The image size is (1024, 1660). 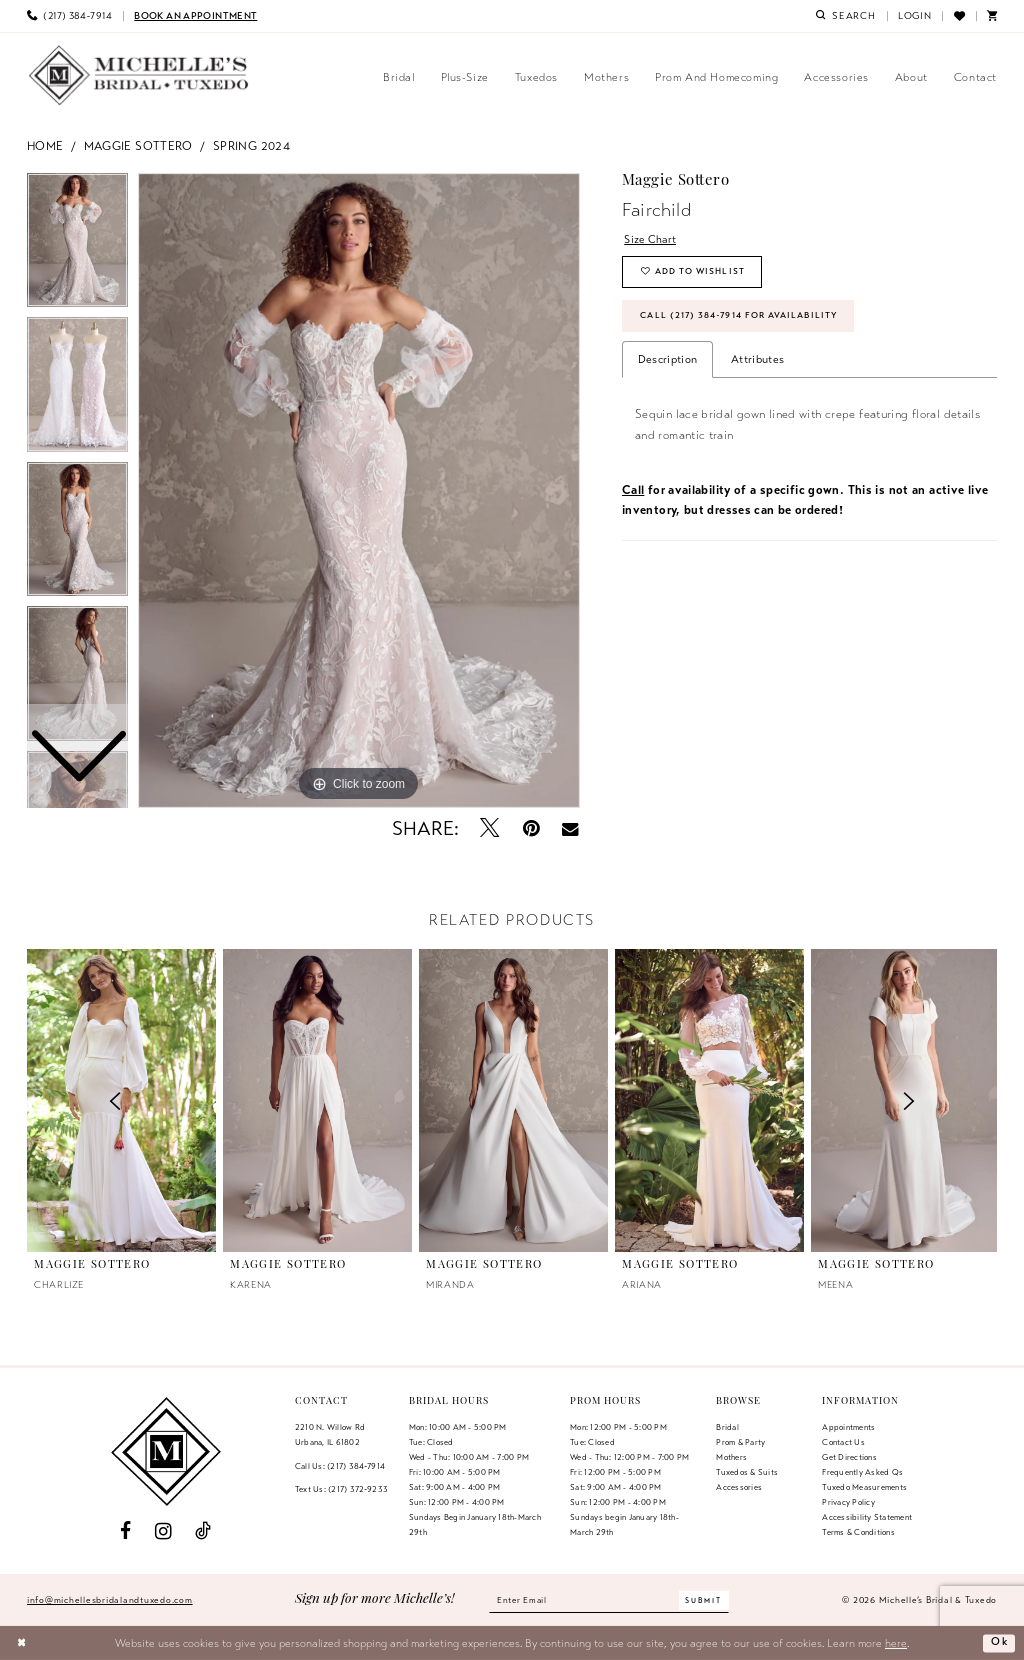 I want to click on [Close Dialog], so click(x=22, y=1643).